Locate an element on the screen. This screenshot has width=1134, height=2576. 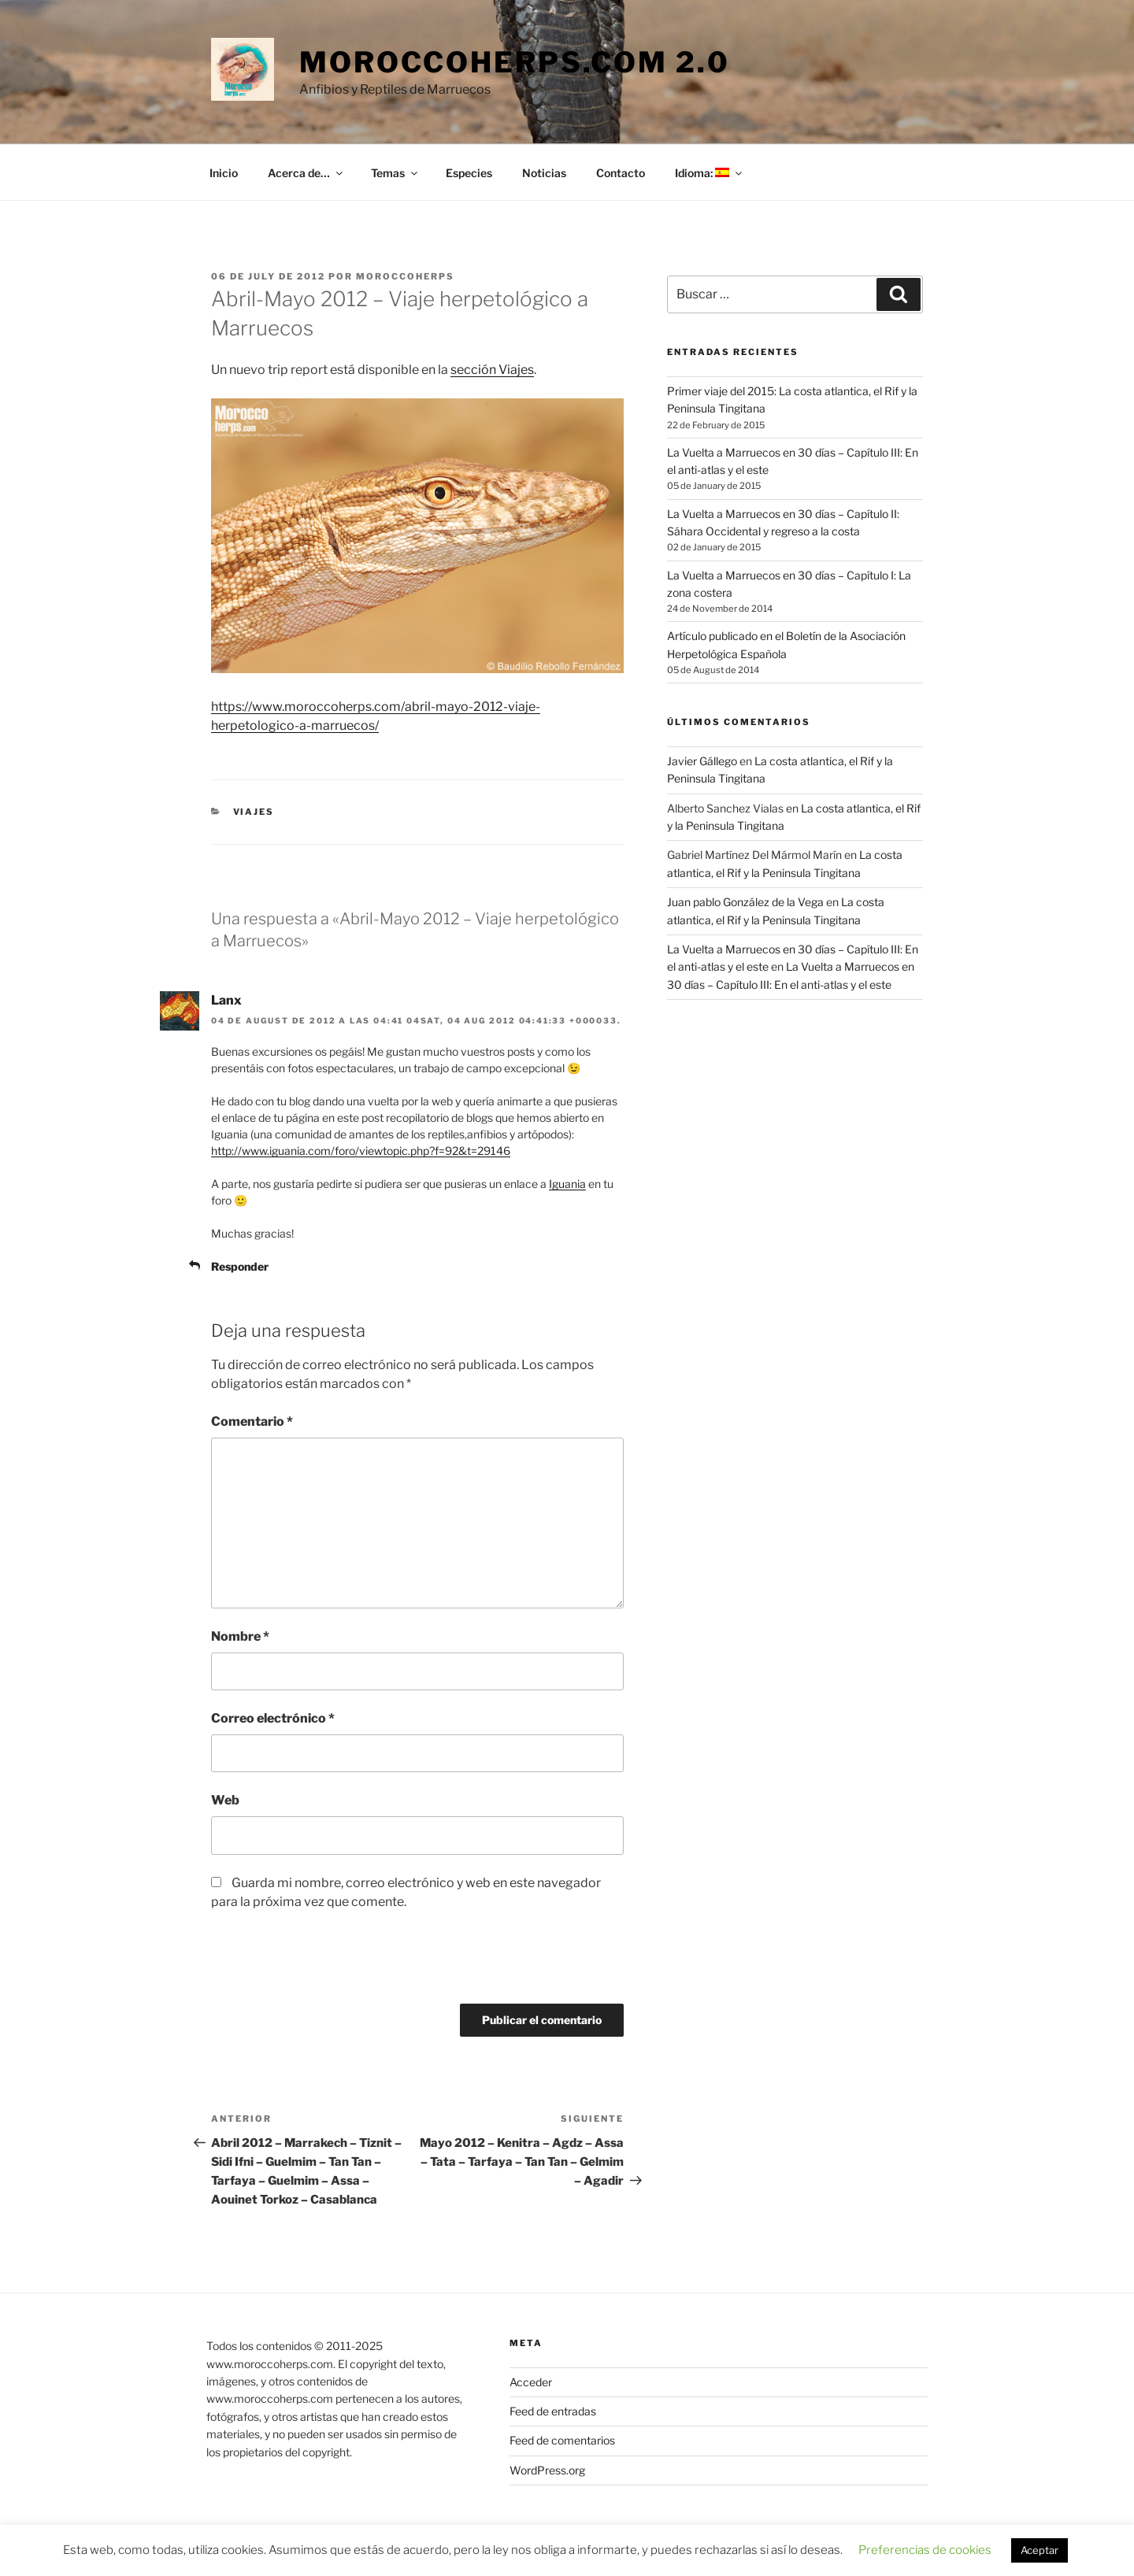
Web is located at coordinates (225, 1800).